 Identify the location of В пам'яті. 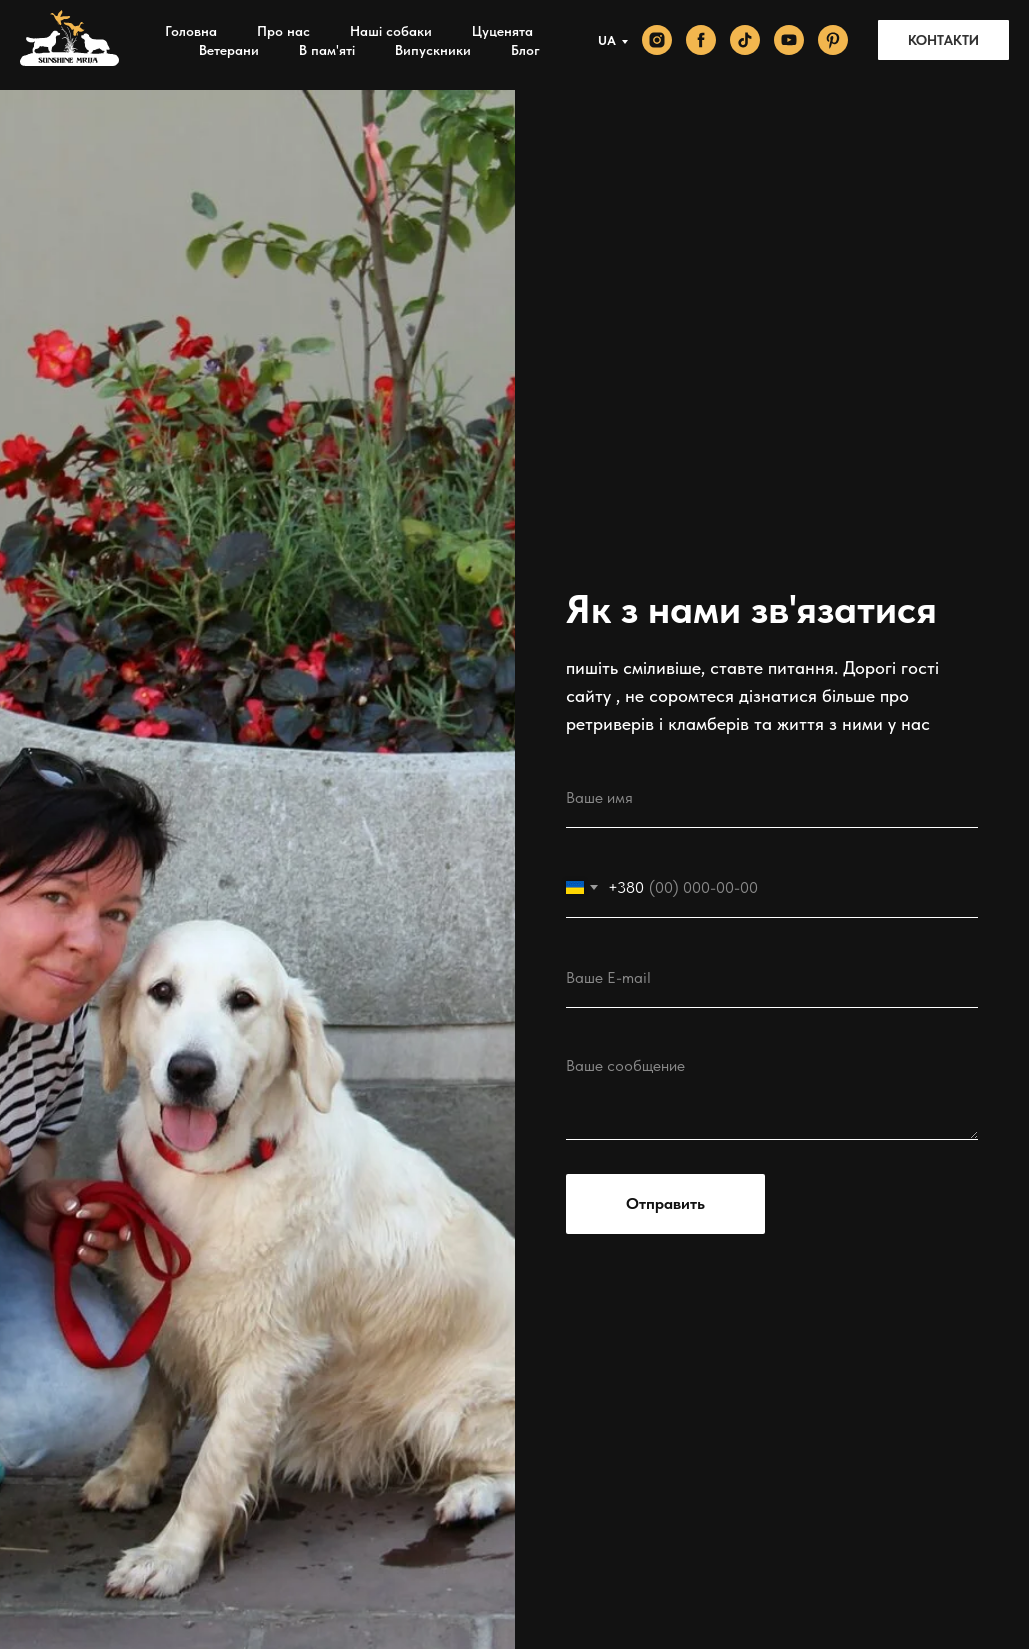
(327, 50).